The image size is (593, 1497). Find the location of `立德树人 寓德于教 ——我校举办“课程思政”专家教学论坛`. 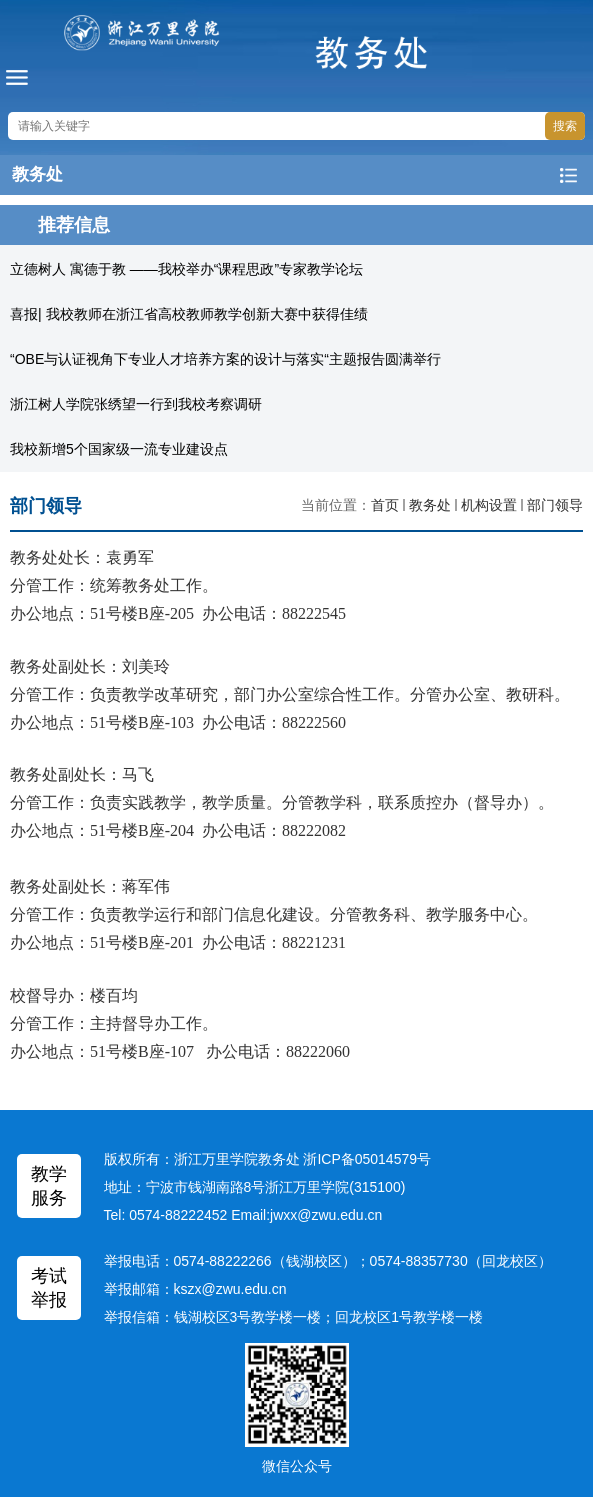

立德树人 寓德于教 ——我校举办“课程思政”专家教学论坛 is located at coordinates (186, 269).